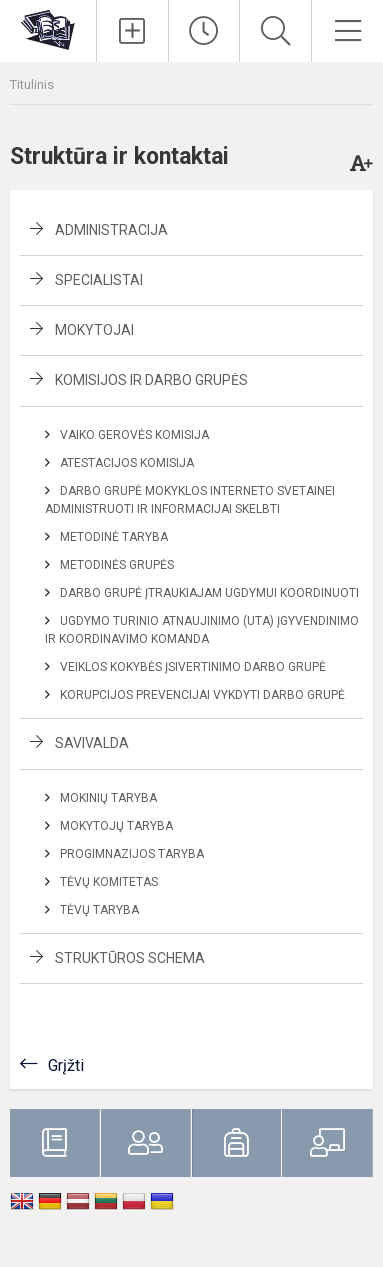  What do you see at coordinates (66, 1065) in the screenshot?
I see `Grįžti` at bounding box center [66, 1065].